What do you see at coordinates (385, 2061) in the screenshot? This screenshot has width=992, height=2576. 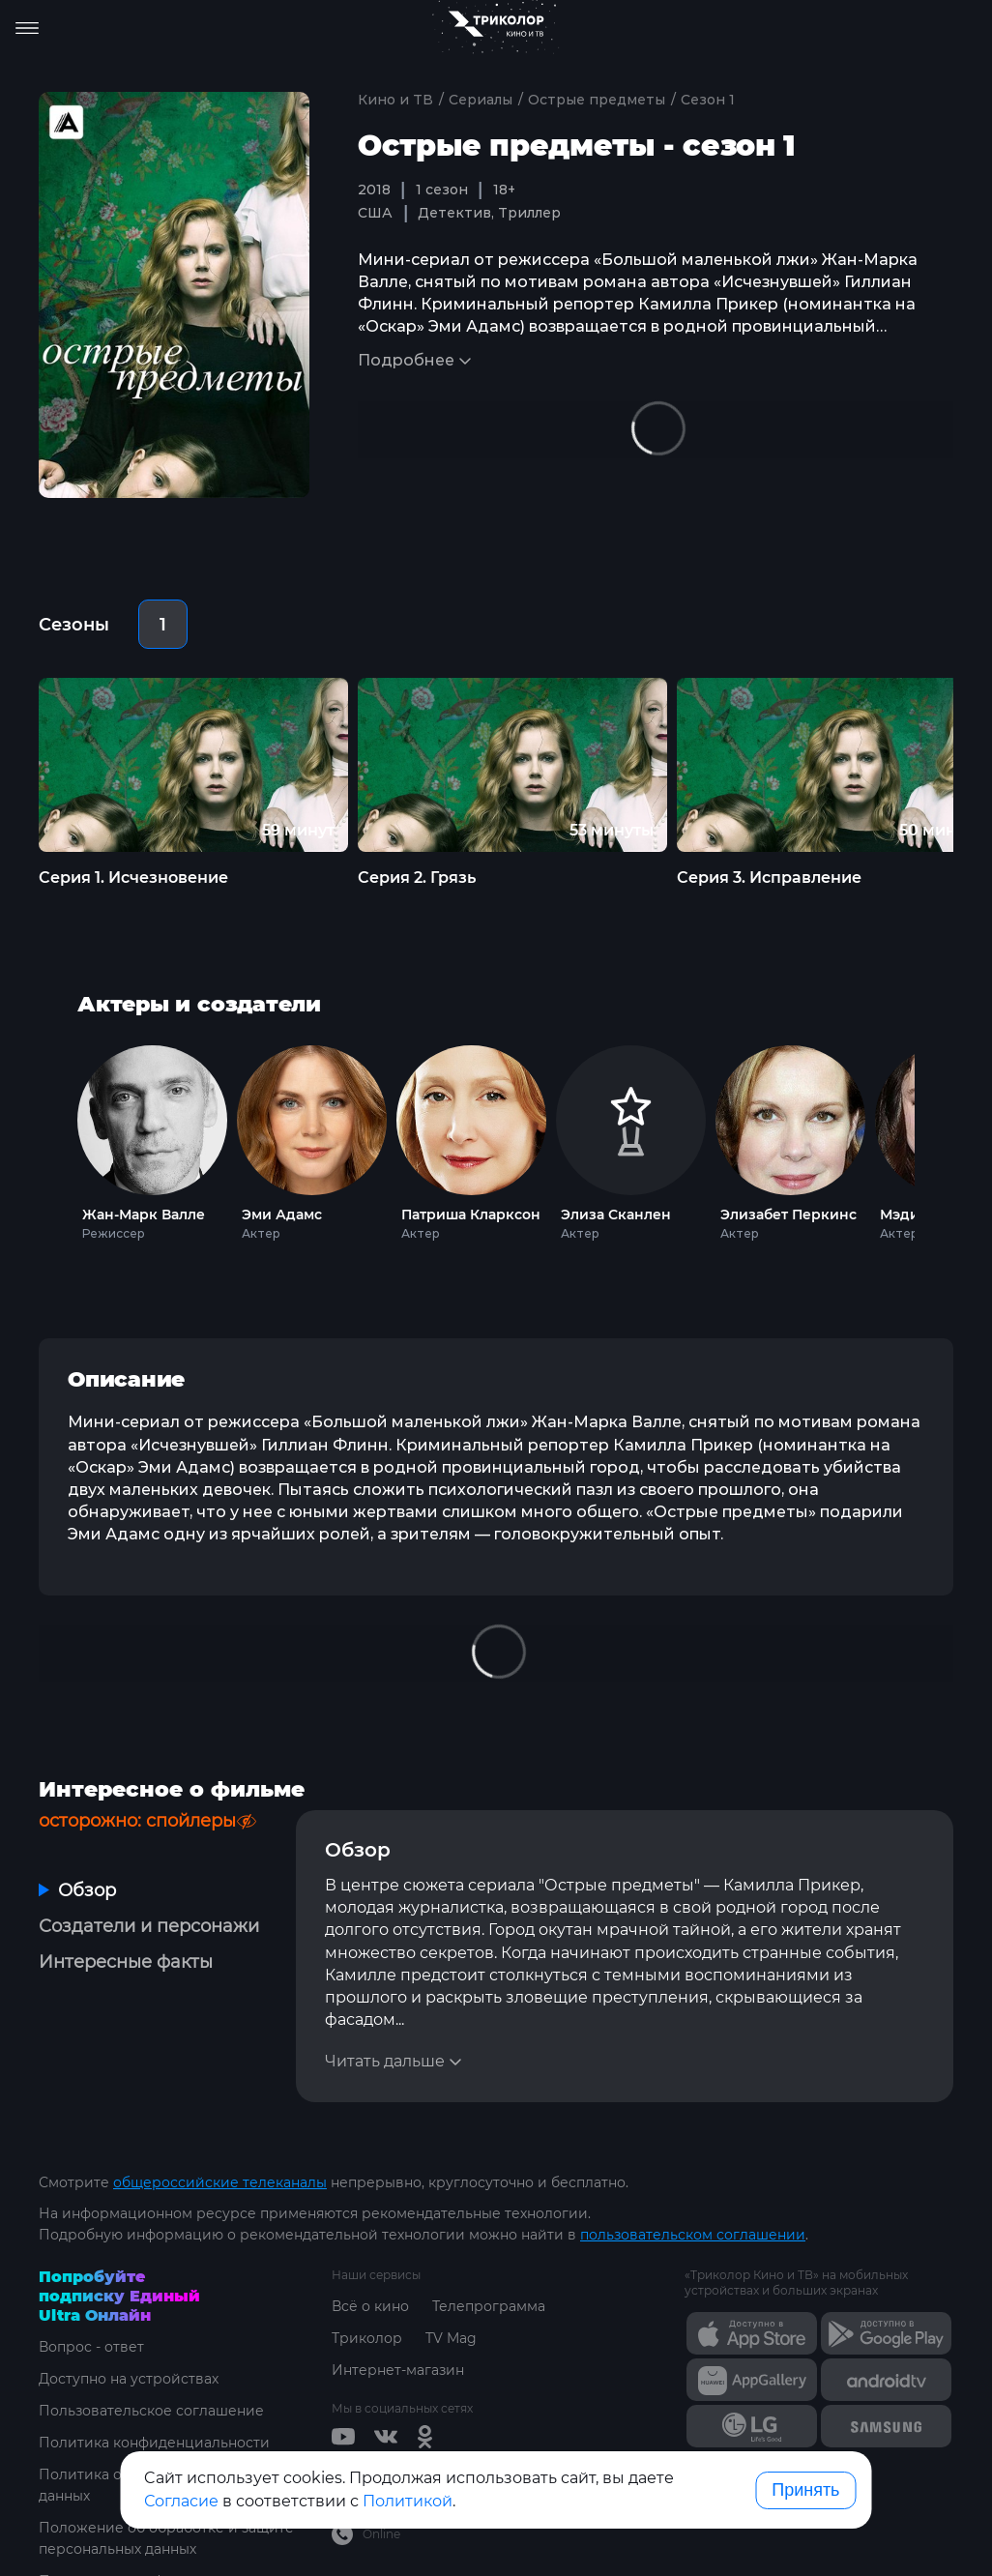 I see `Читать дальше` at bounding box center [385, 2061].